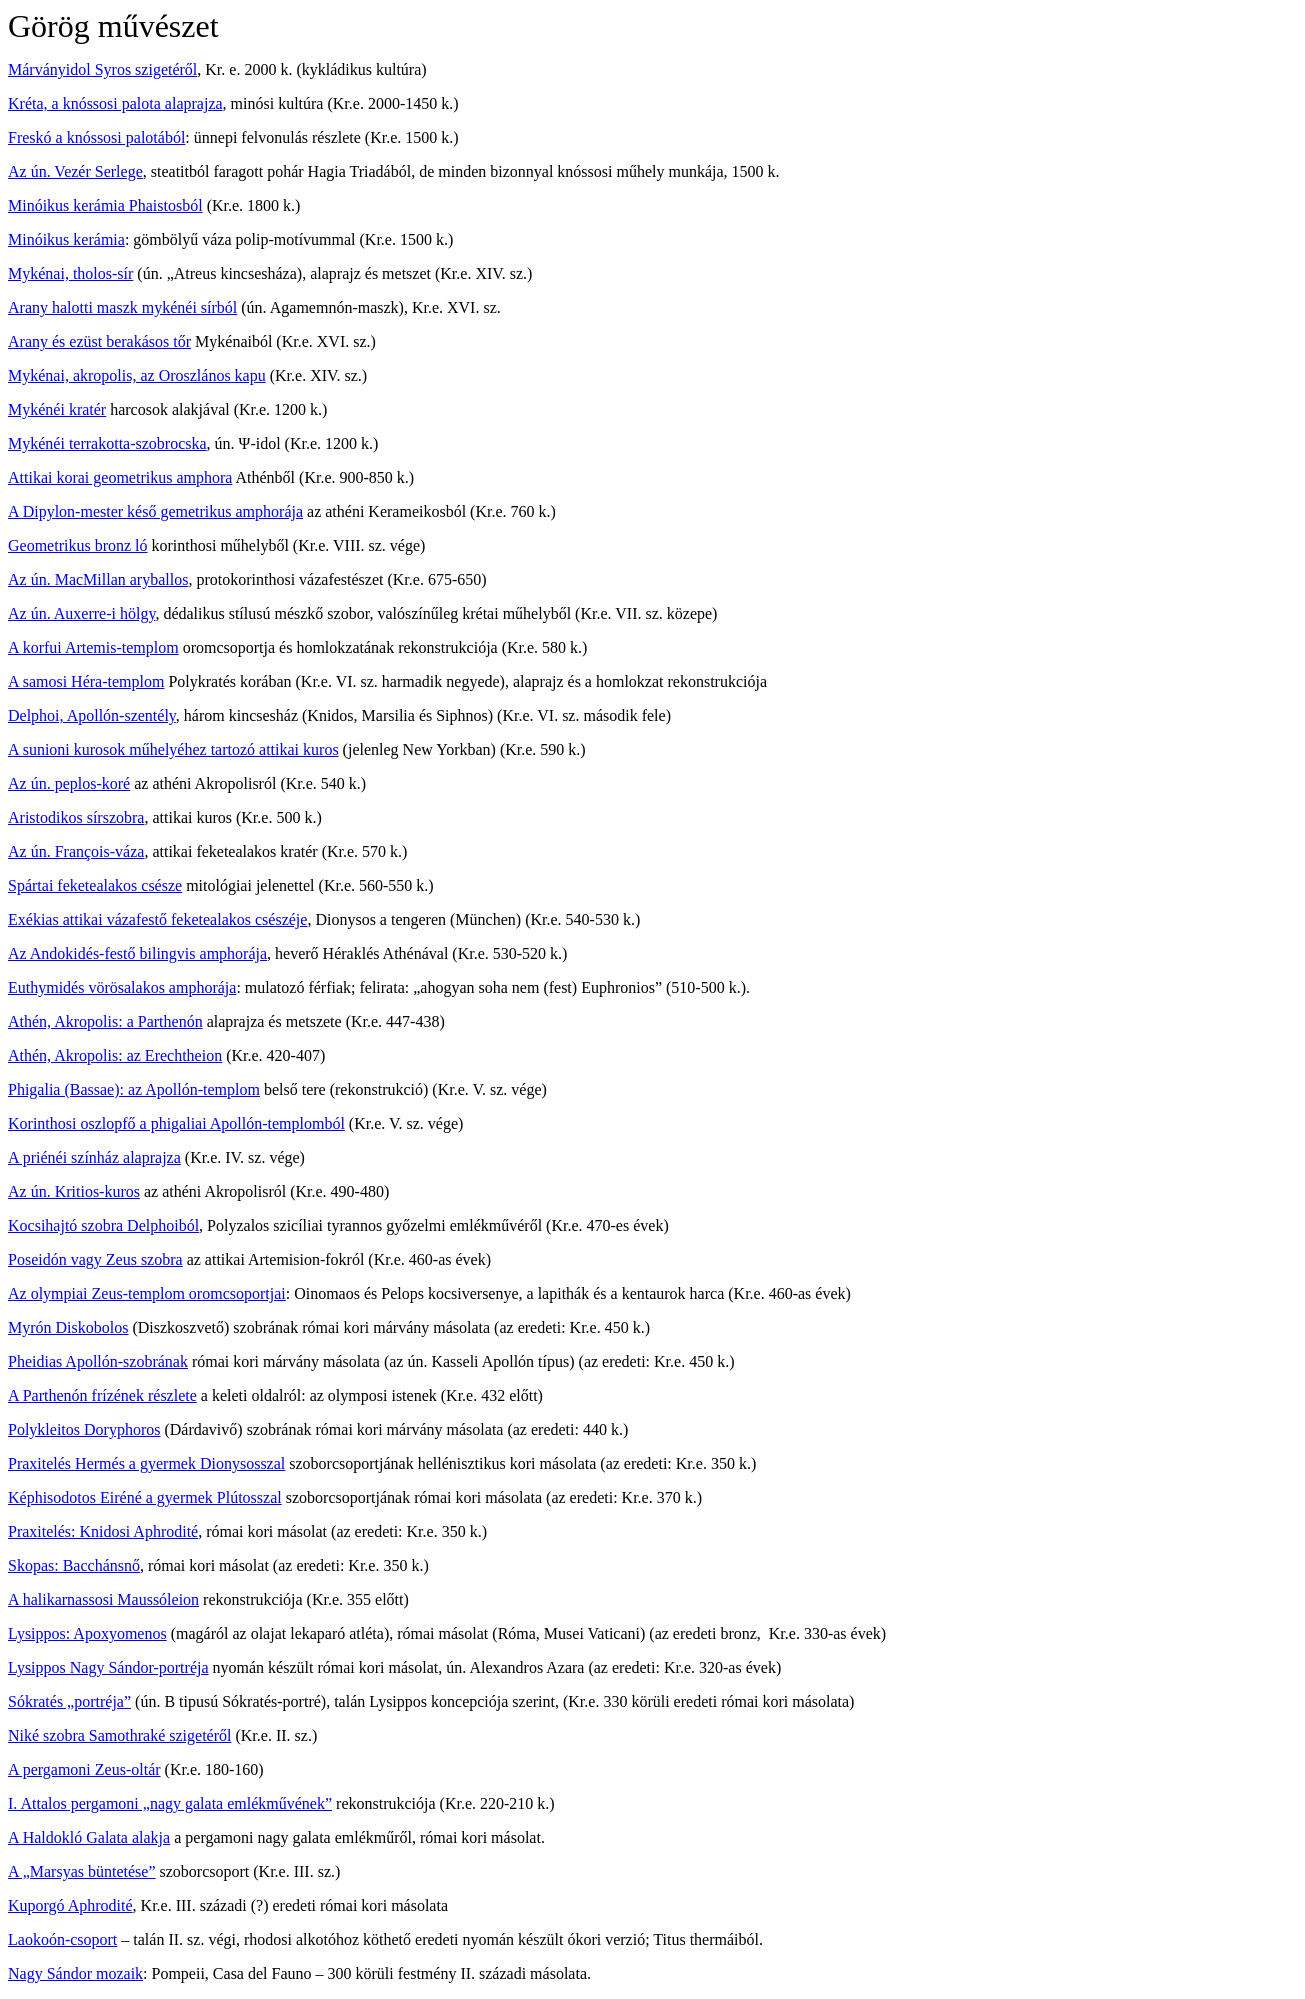  I want to click on Niké szobra Samothraké szigetéről, so click(119, 1735).